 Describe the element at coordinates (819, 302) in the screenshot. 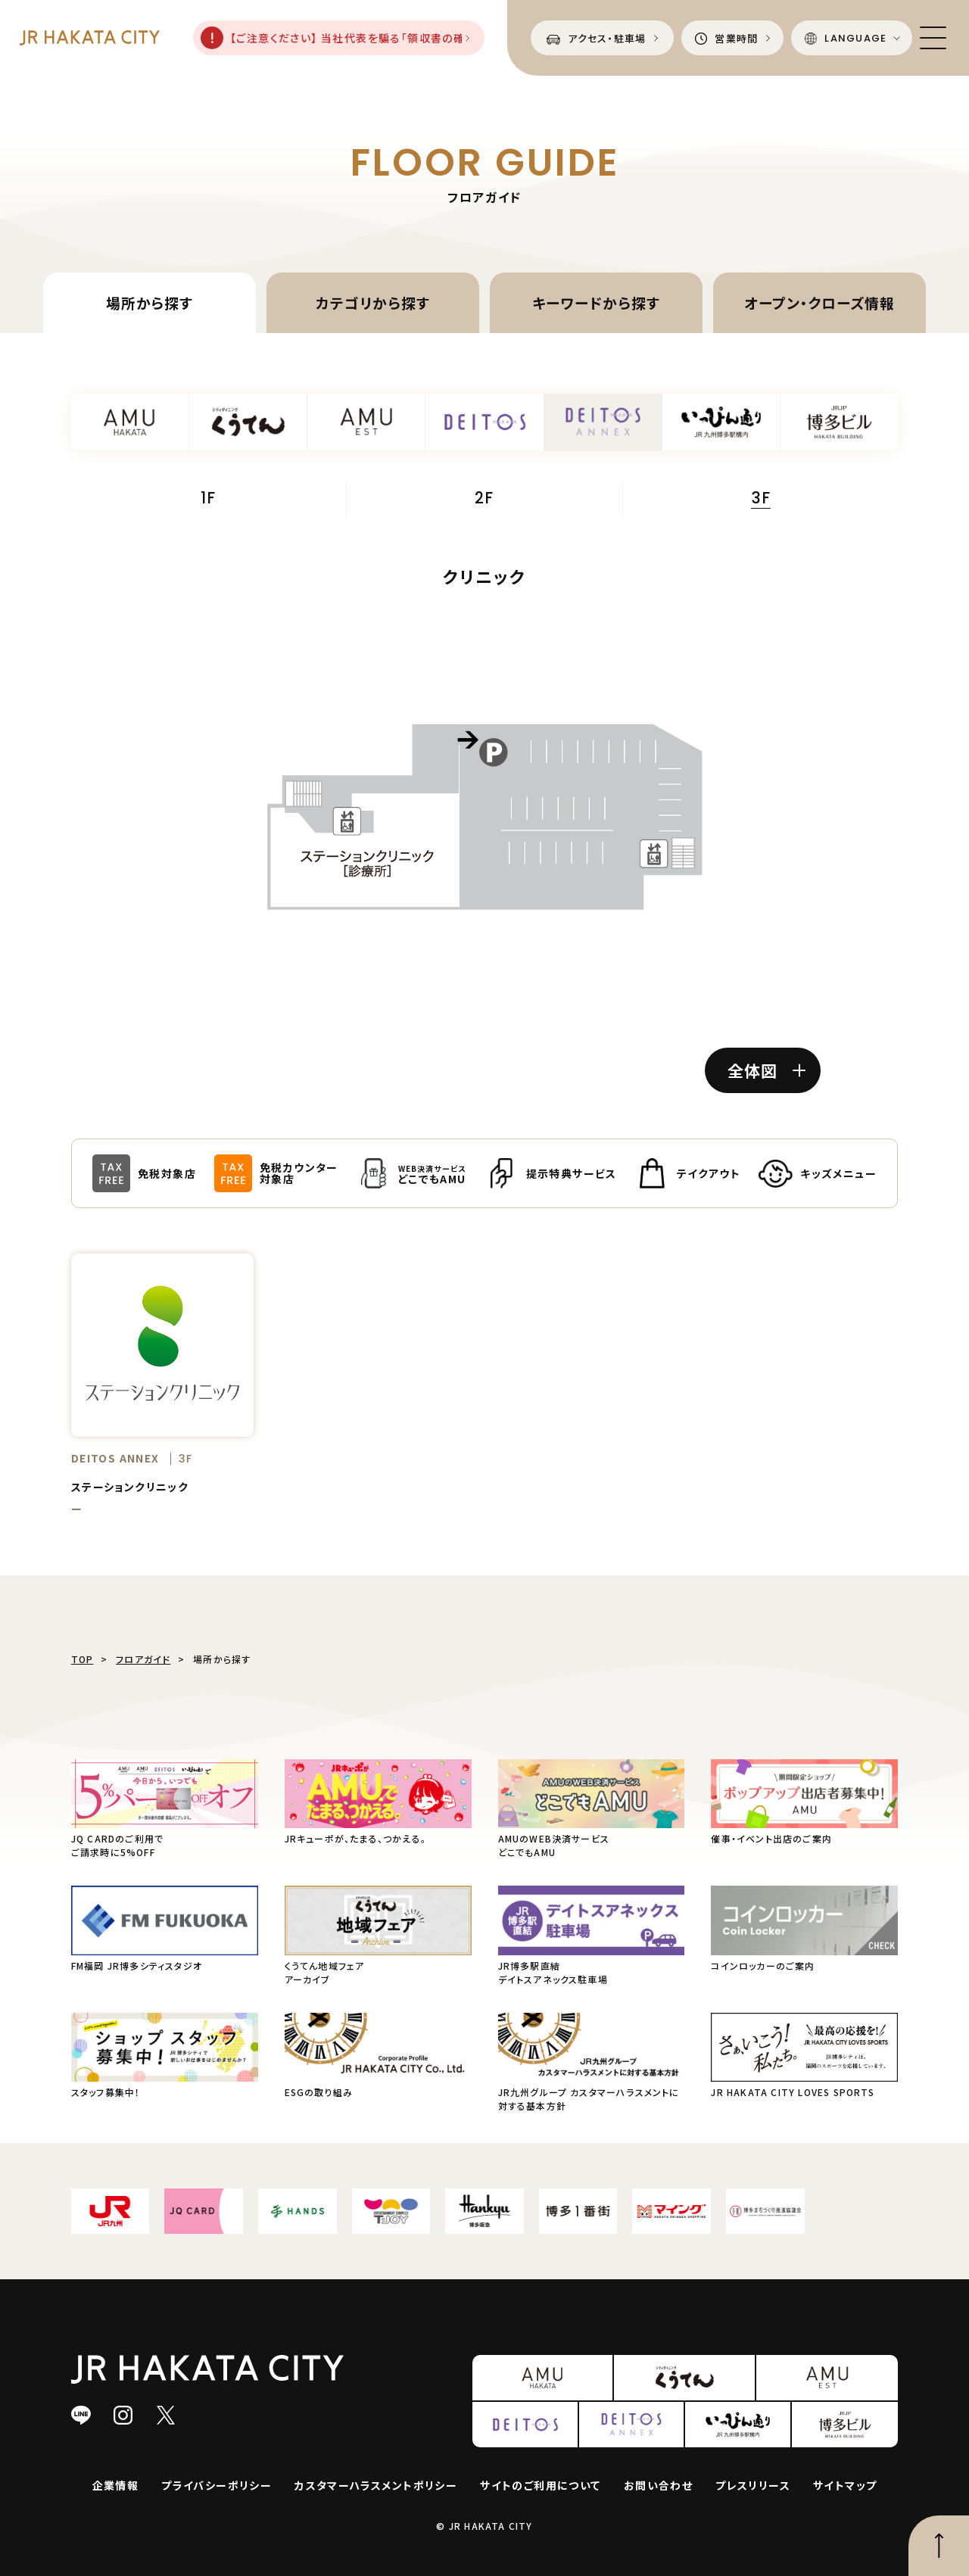

I see `オープン・クローズ情報` at that location.